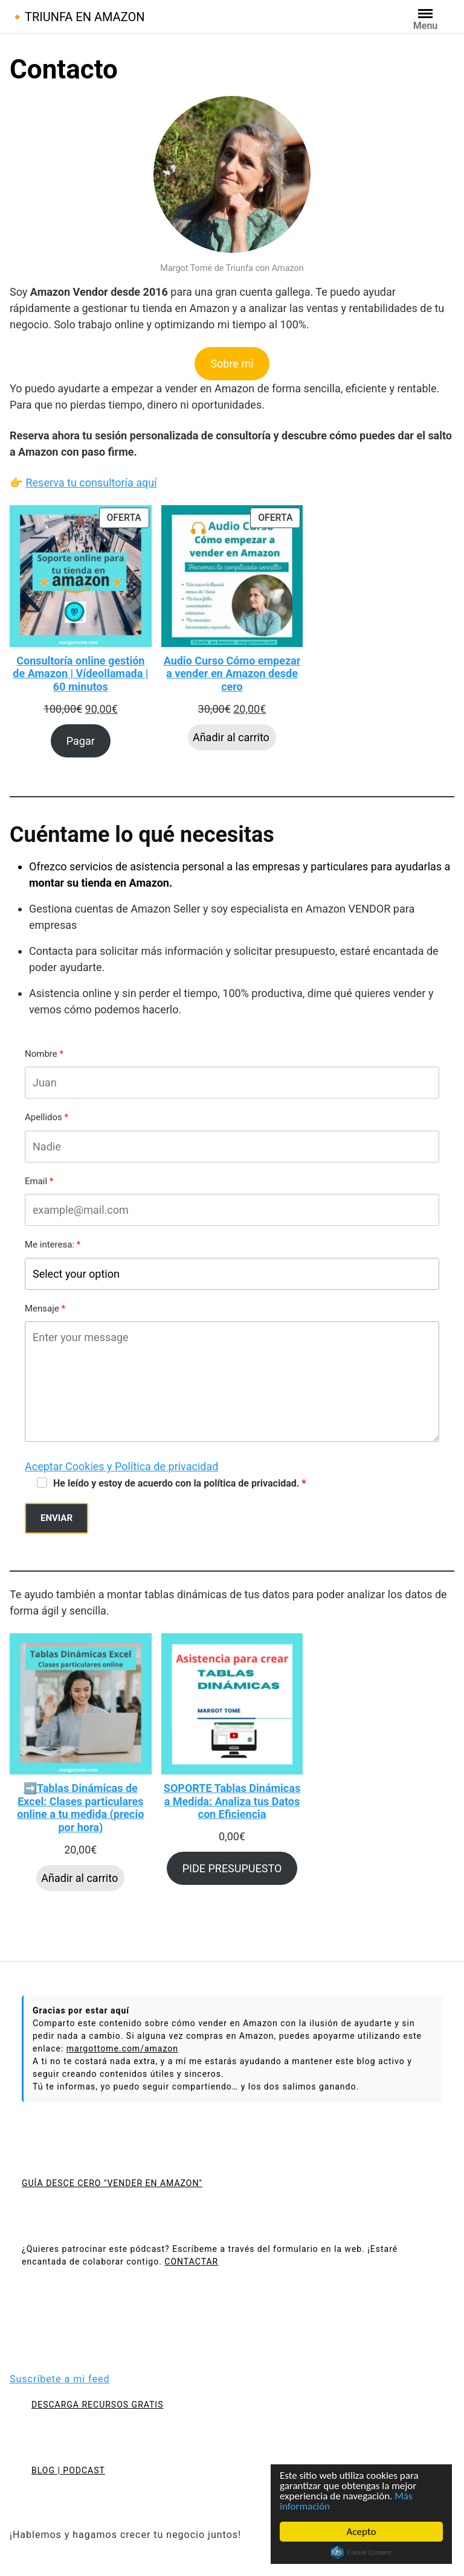 This screenshot has width=464, height=2576. Describe the element at coordinates (97, 2404) in the screenshot. I see `DESCARGA RECURSOS GRATIS` at that location.